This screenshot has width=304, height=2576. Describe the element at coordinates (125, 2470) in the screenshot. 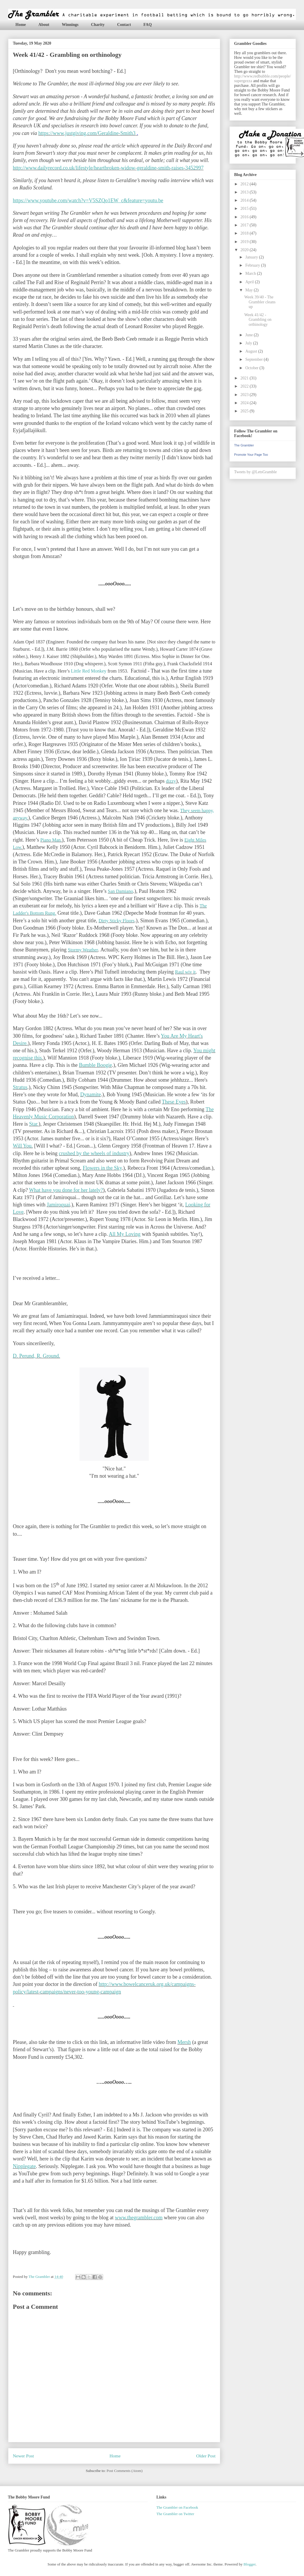

I see `Post Comments (Atom)` at that location.